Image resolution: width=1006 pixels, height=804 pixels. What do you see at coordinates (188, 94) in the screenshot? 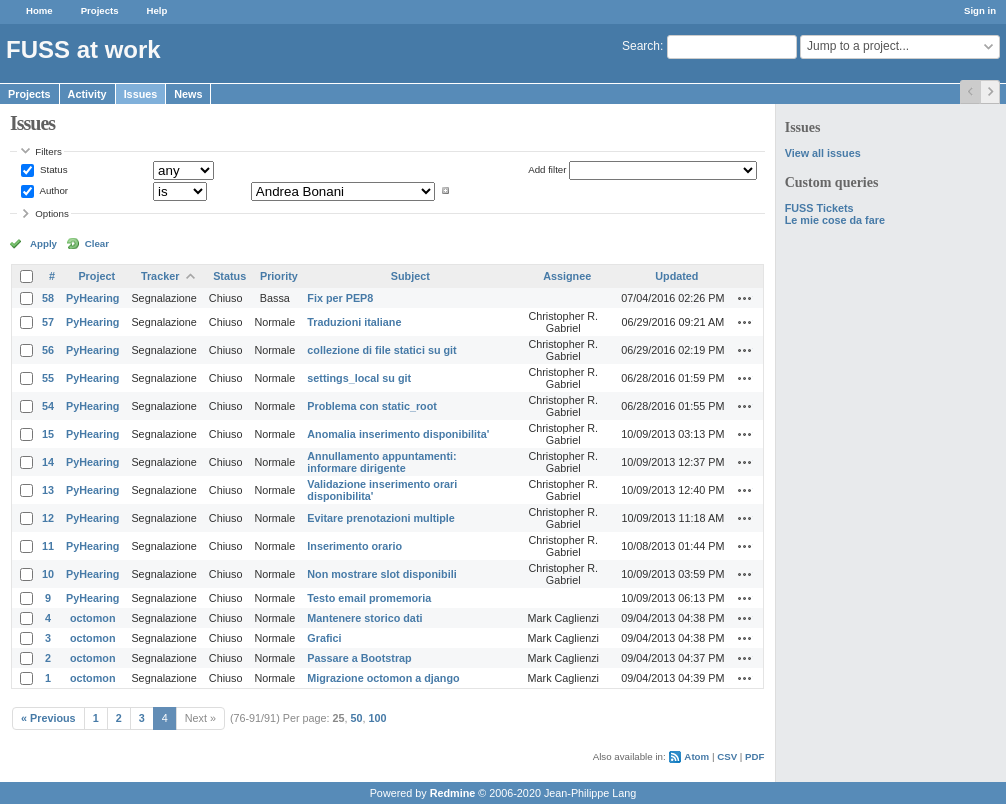
I see `News` at bounding box center [188, 94].